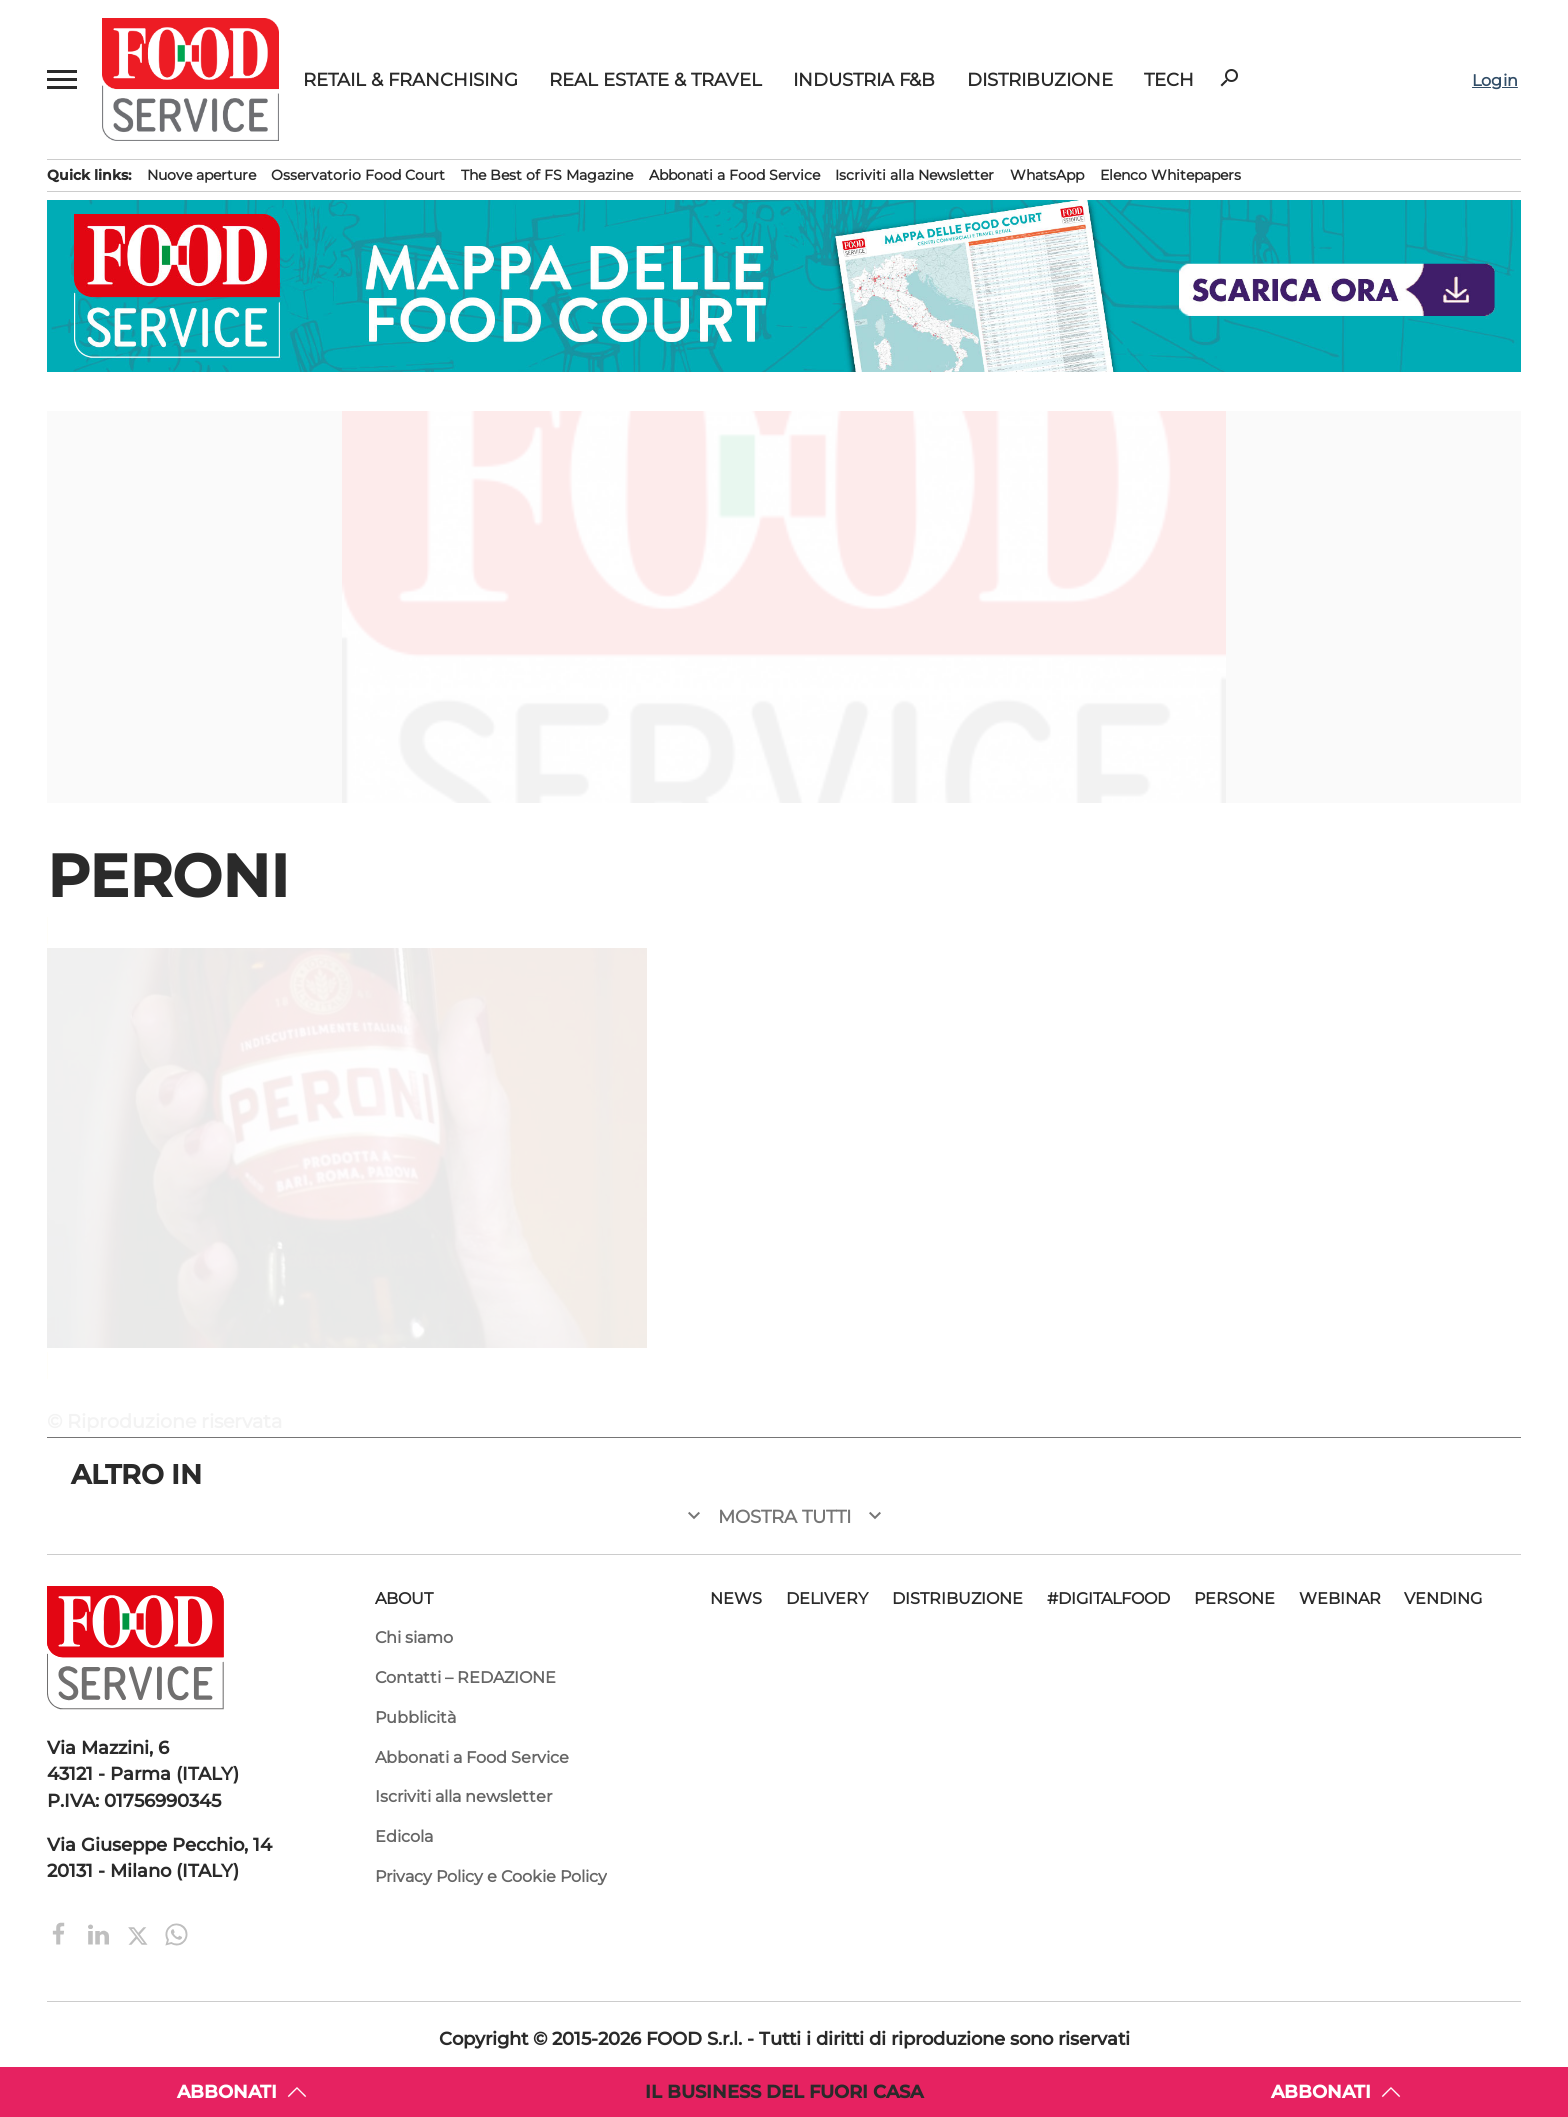 This screenshot has width=1568, height=2117. I want to click on Webinar, so click(1340, 1598).